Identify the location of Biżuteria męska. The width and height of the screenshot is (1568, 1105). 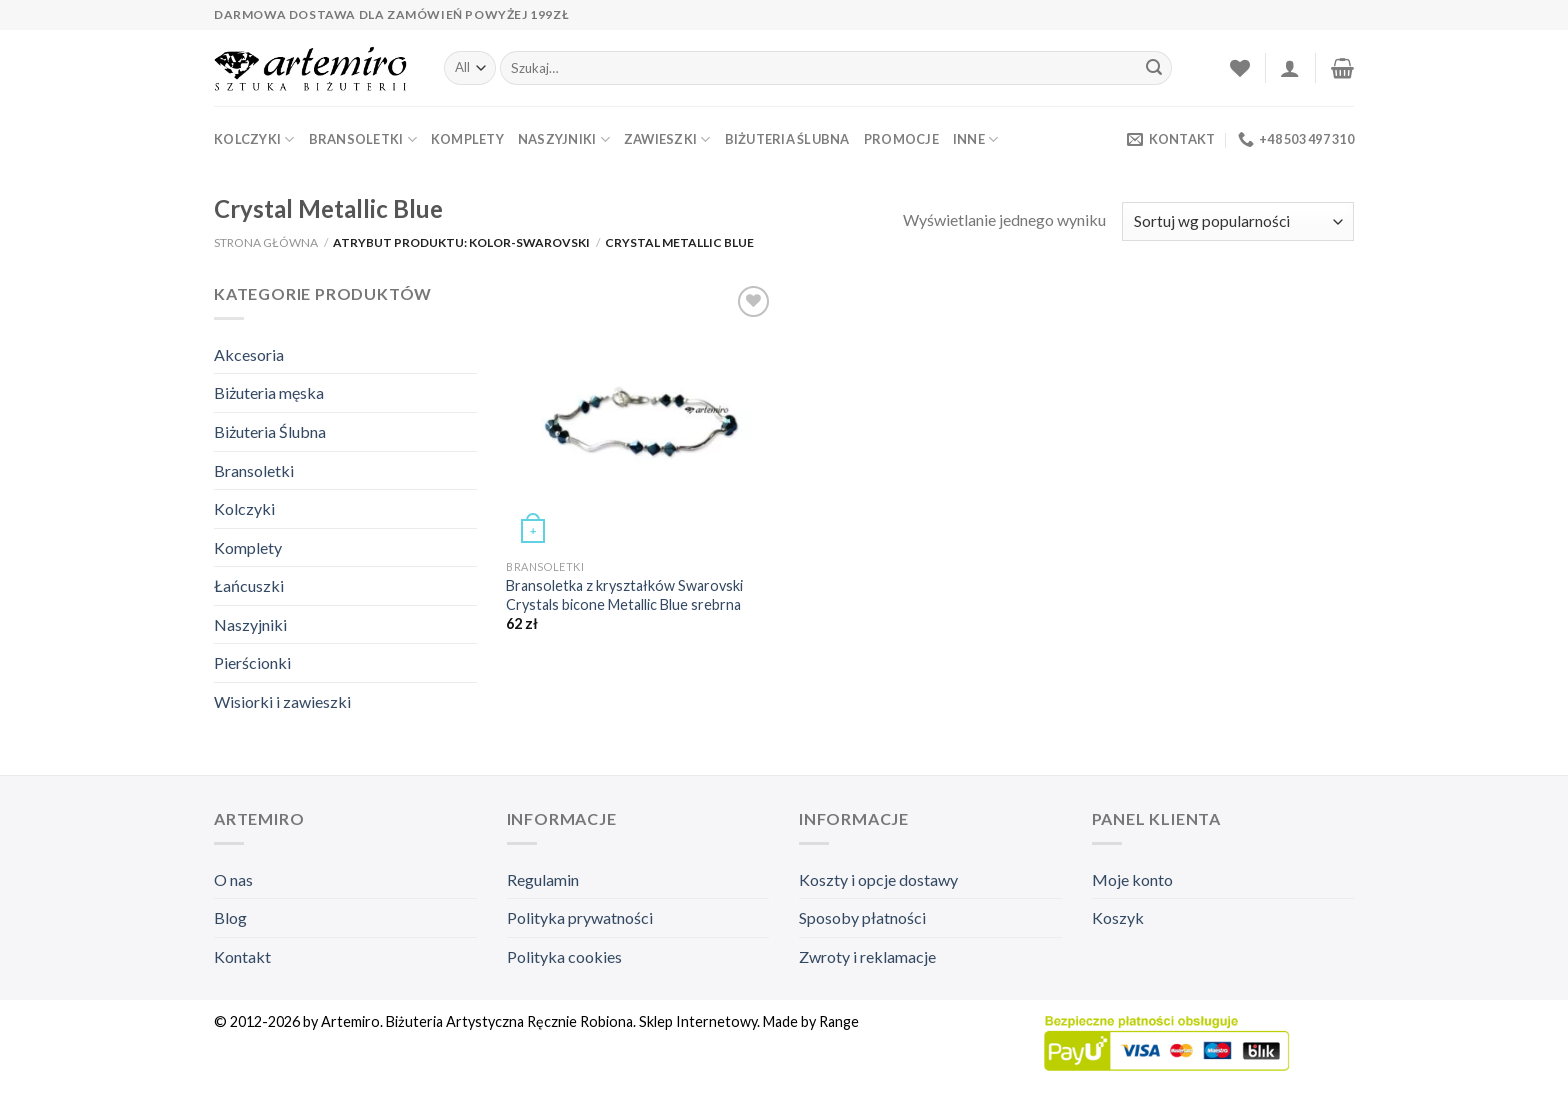
(269, 392).